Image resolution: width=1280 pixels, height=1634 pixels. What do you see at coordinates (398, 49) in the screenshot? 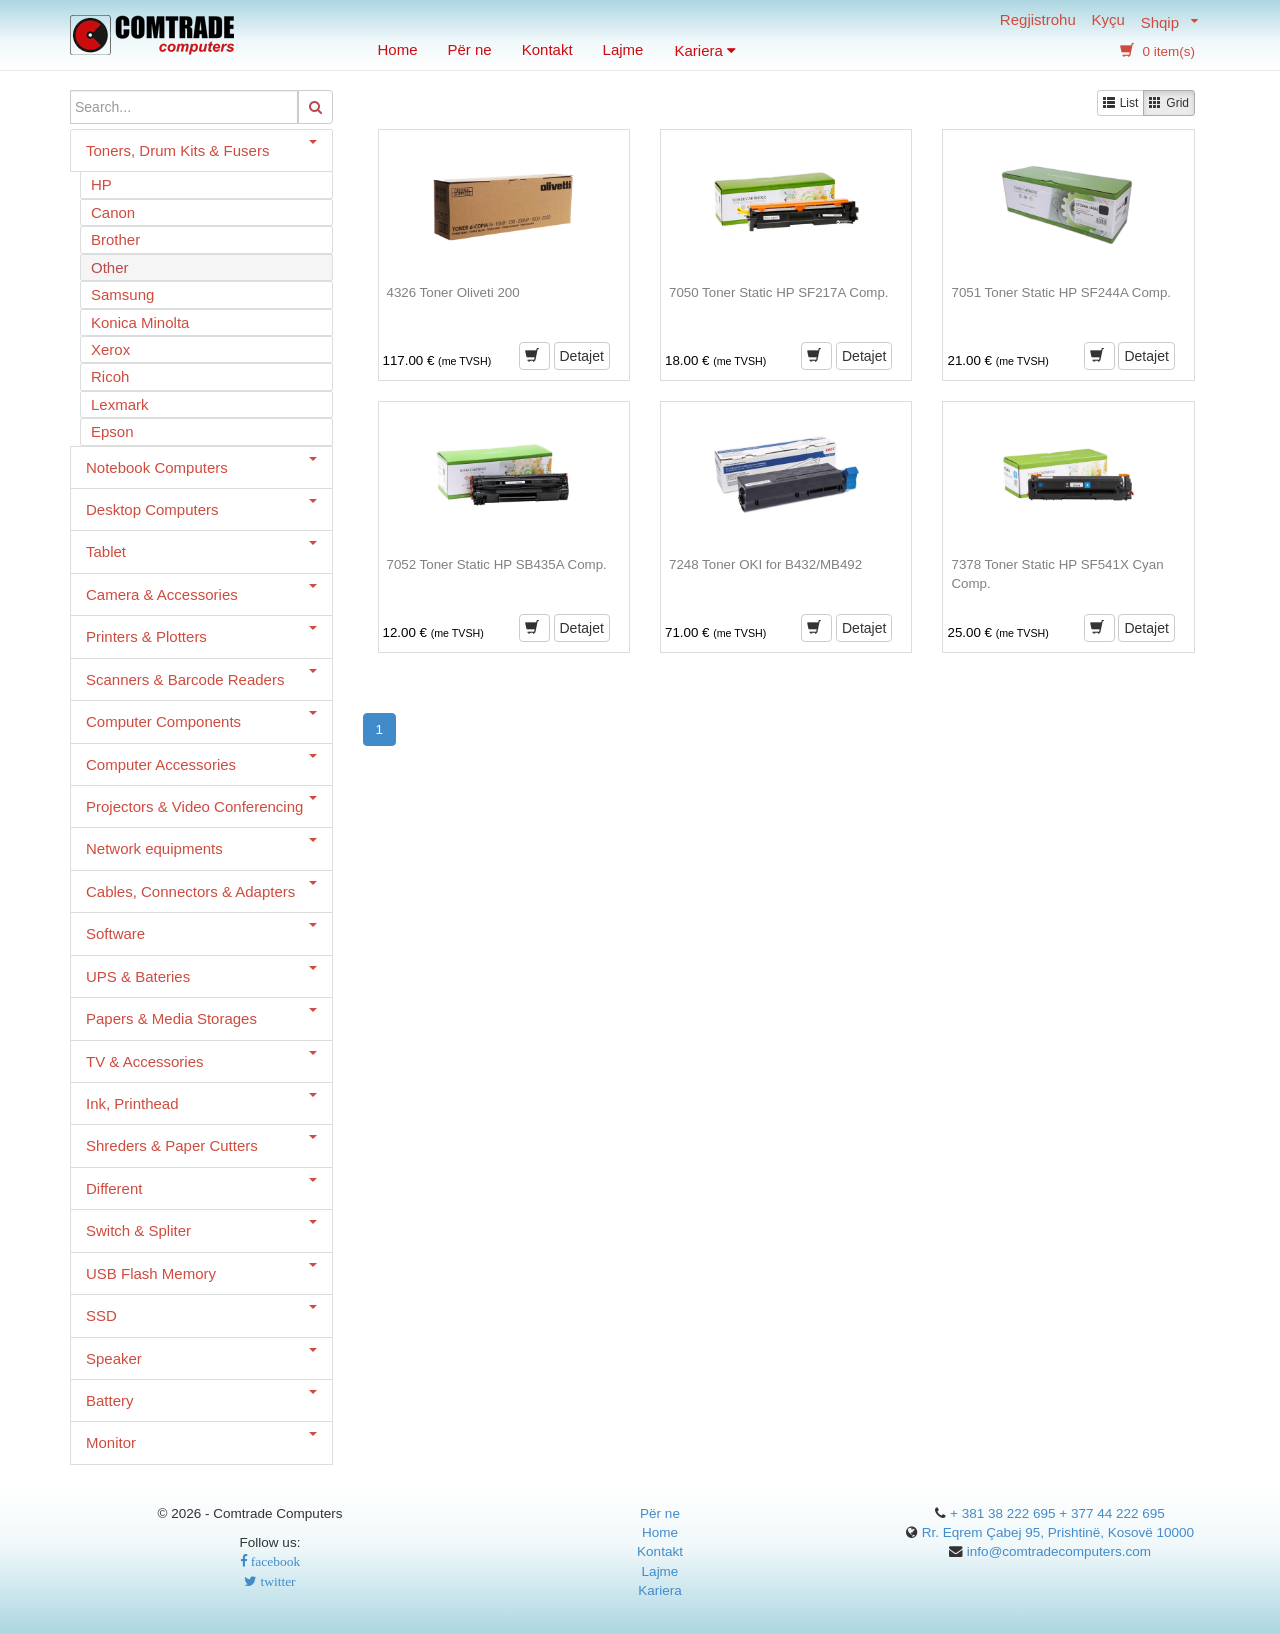
I see `Home` at bounding box center [398, 49].